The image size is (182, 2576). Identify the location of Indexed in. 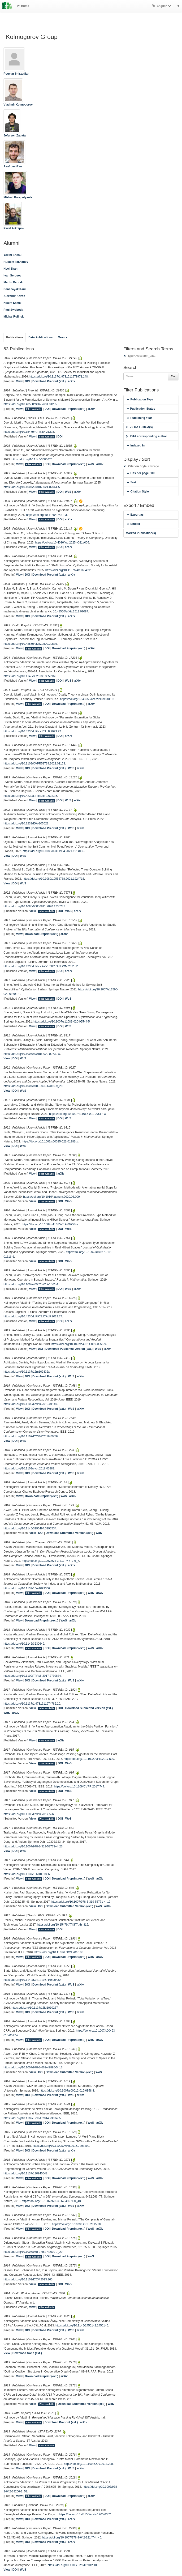
(135, 445).